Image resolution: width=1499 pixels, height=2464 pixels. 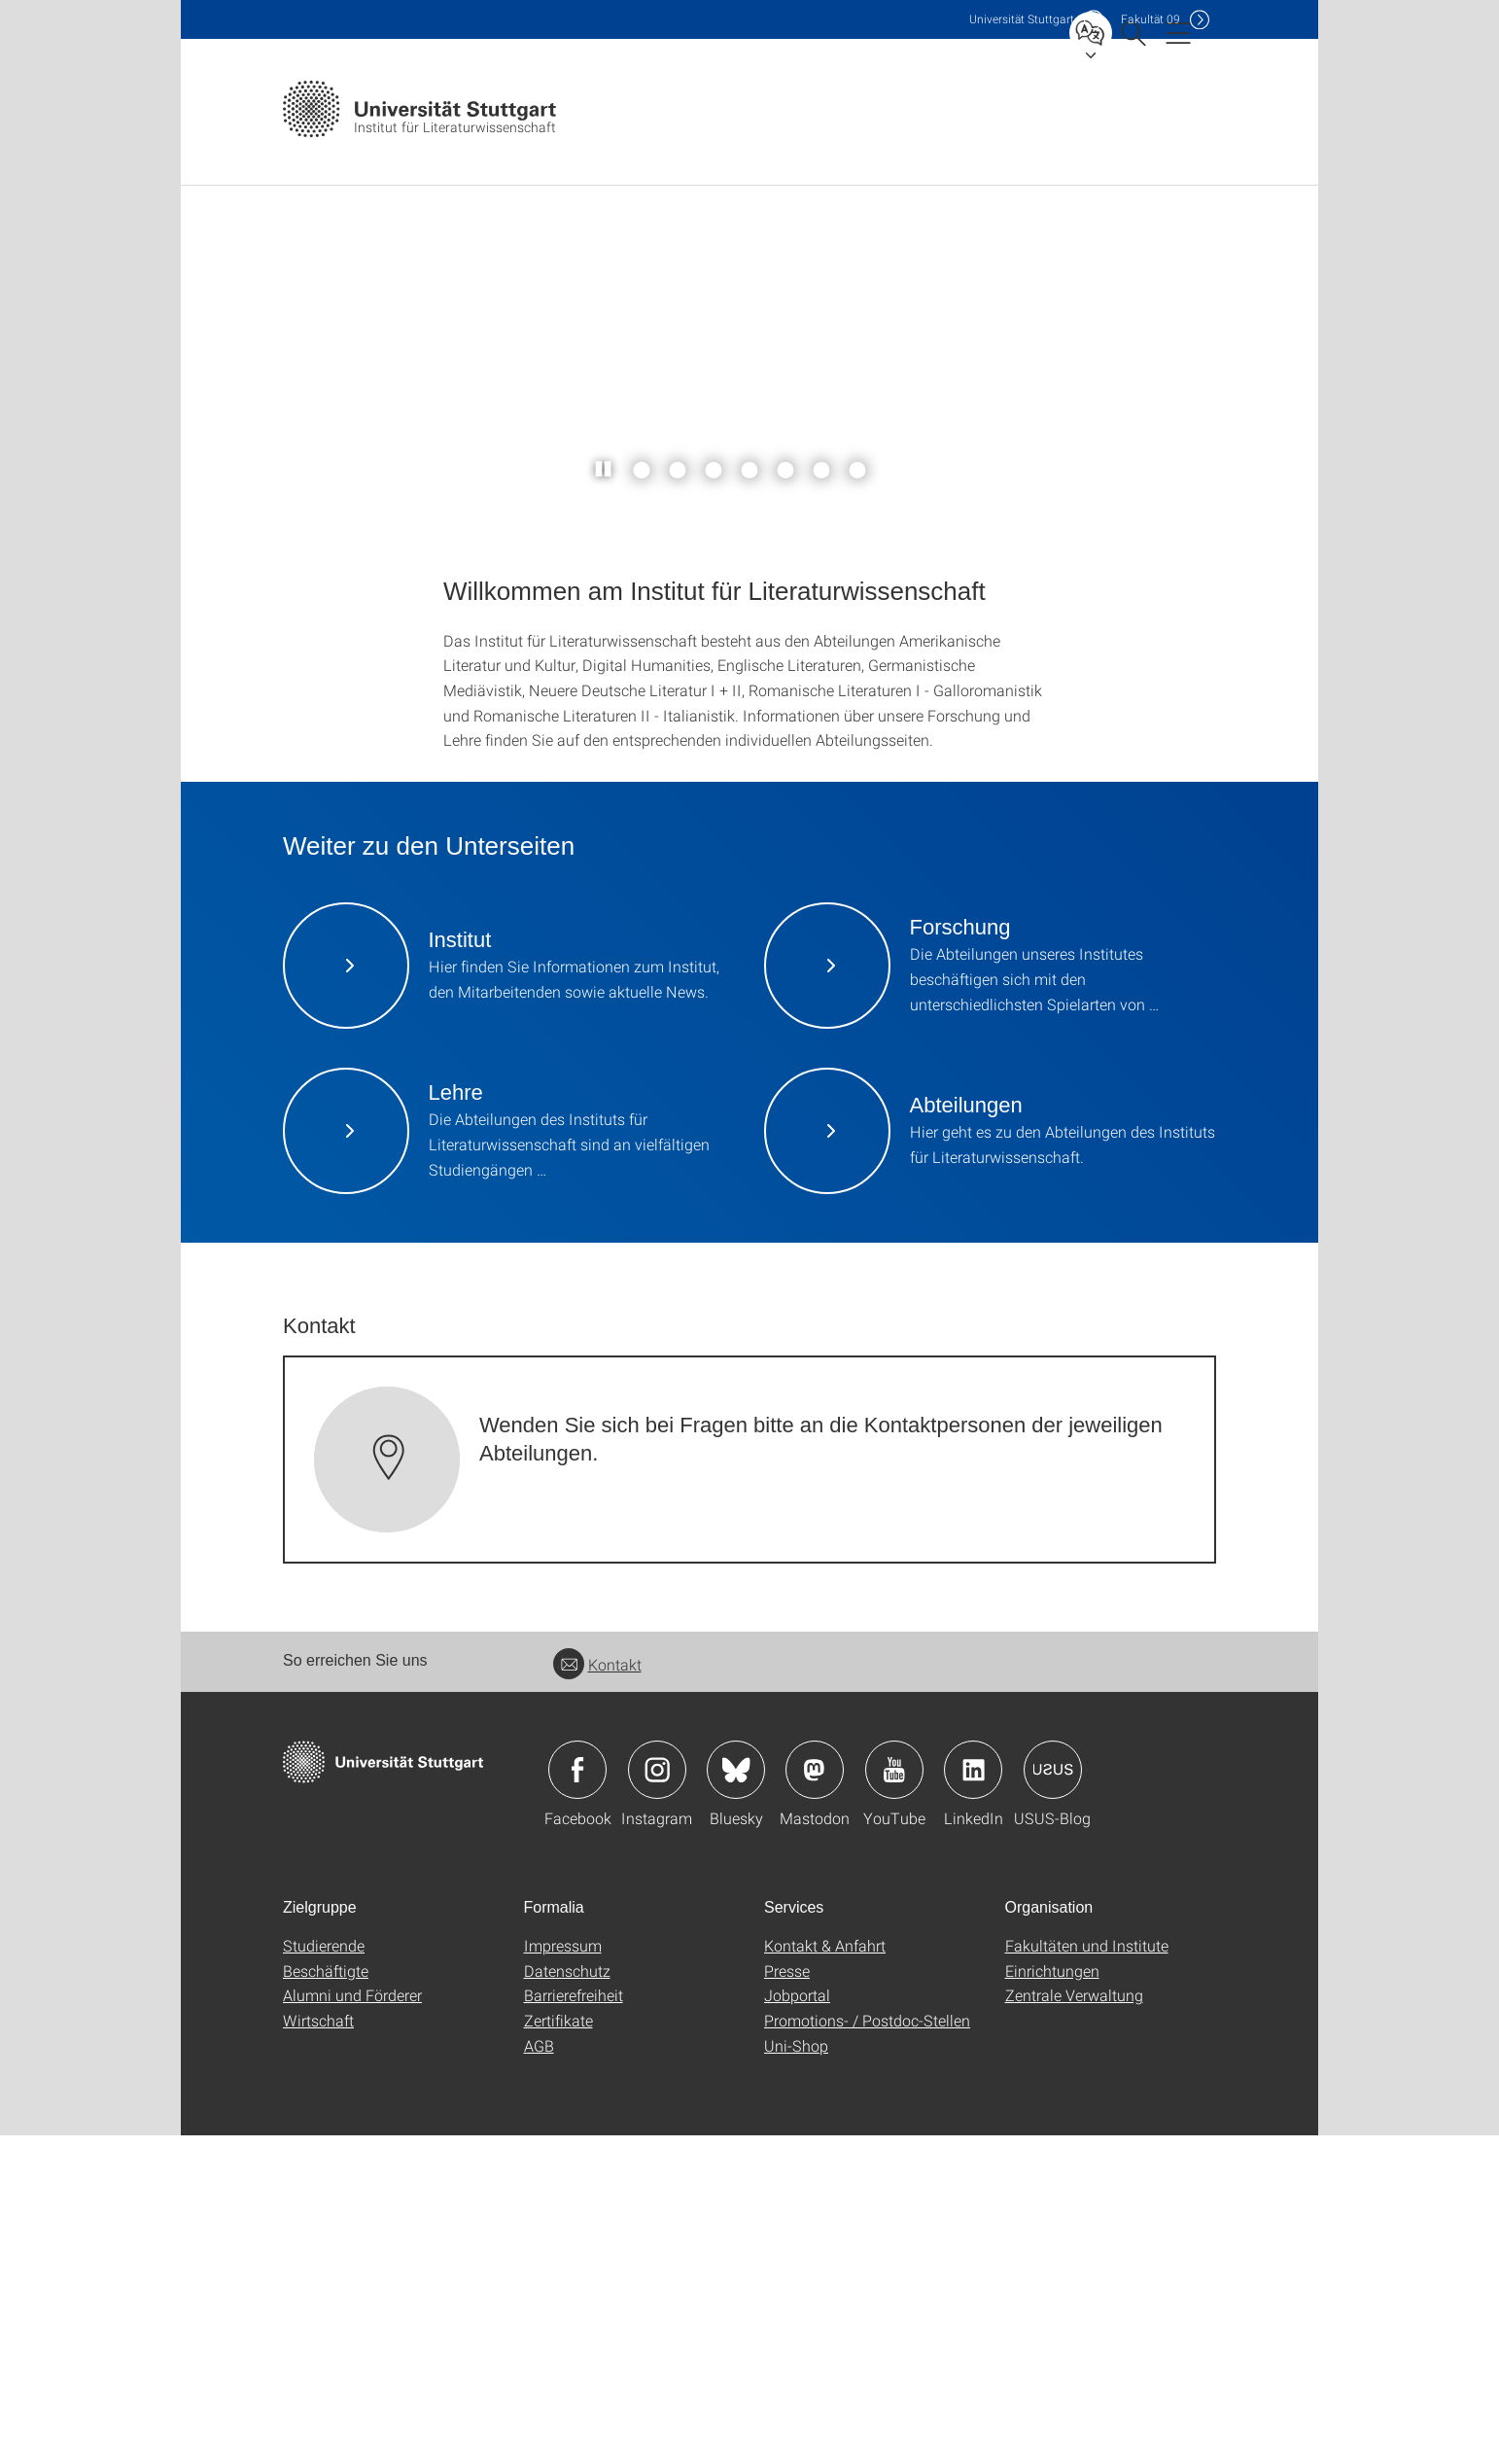 What do you see at coordinates (1021, 19) in the screenshot?
I see `Uni` at bounding box center [1021, 19].